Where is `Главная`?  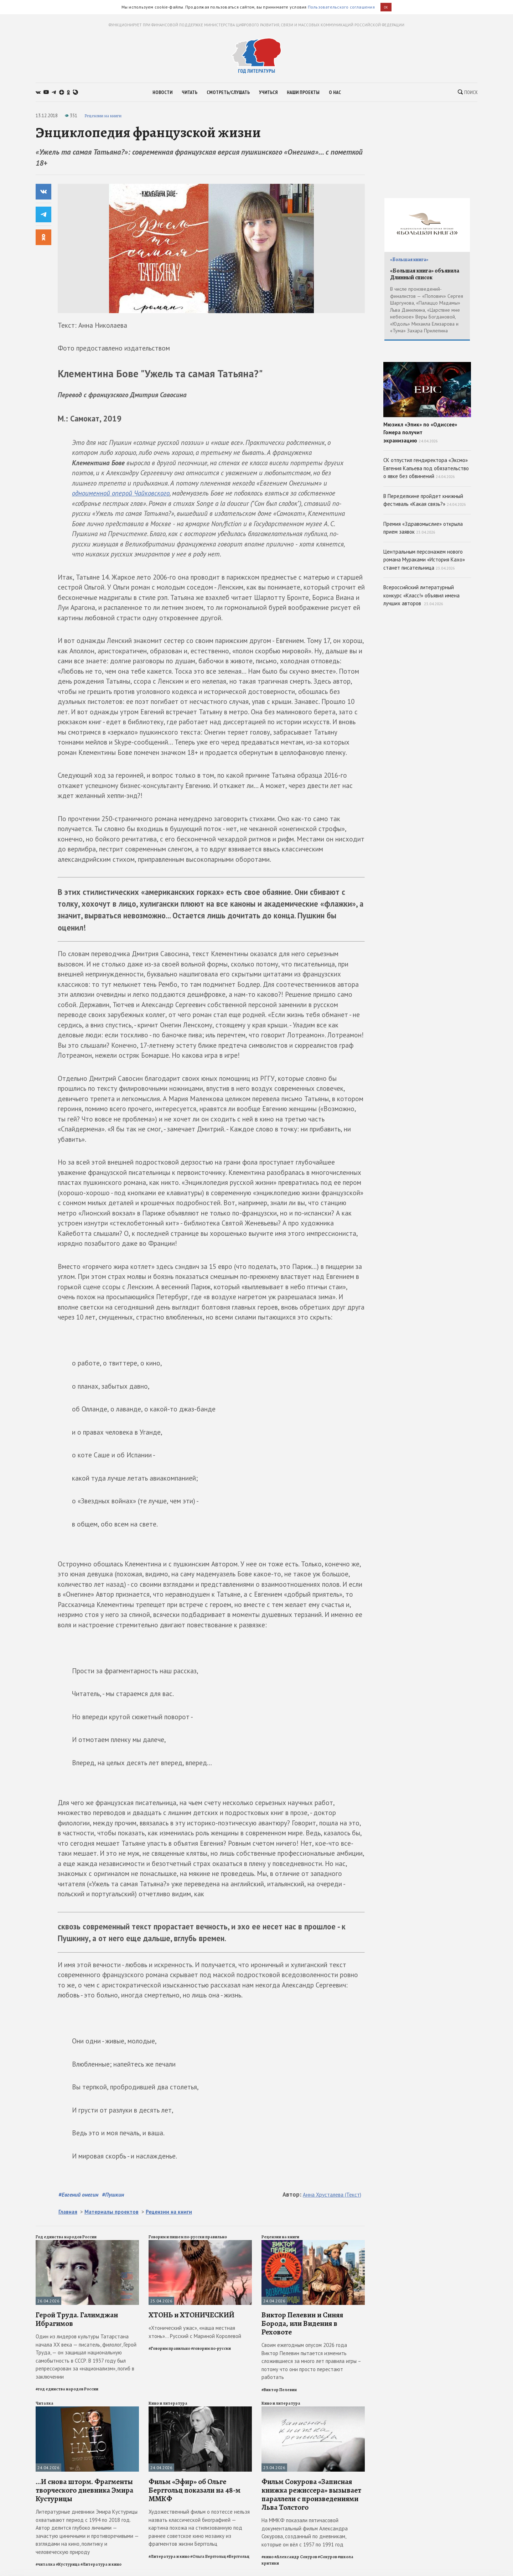 Главная is located at coordinates (67, 2211).